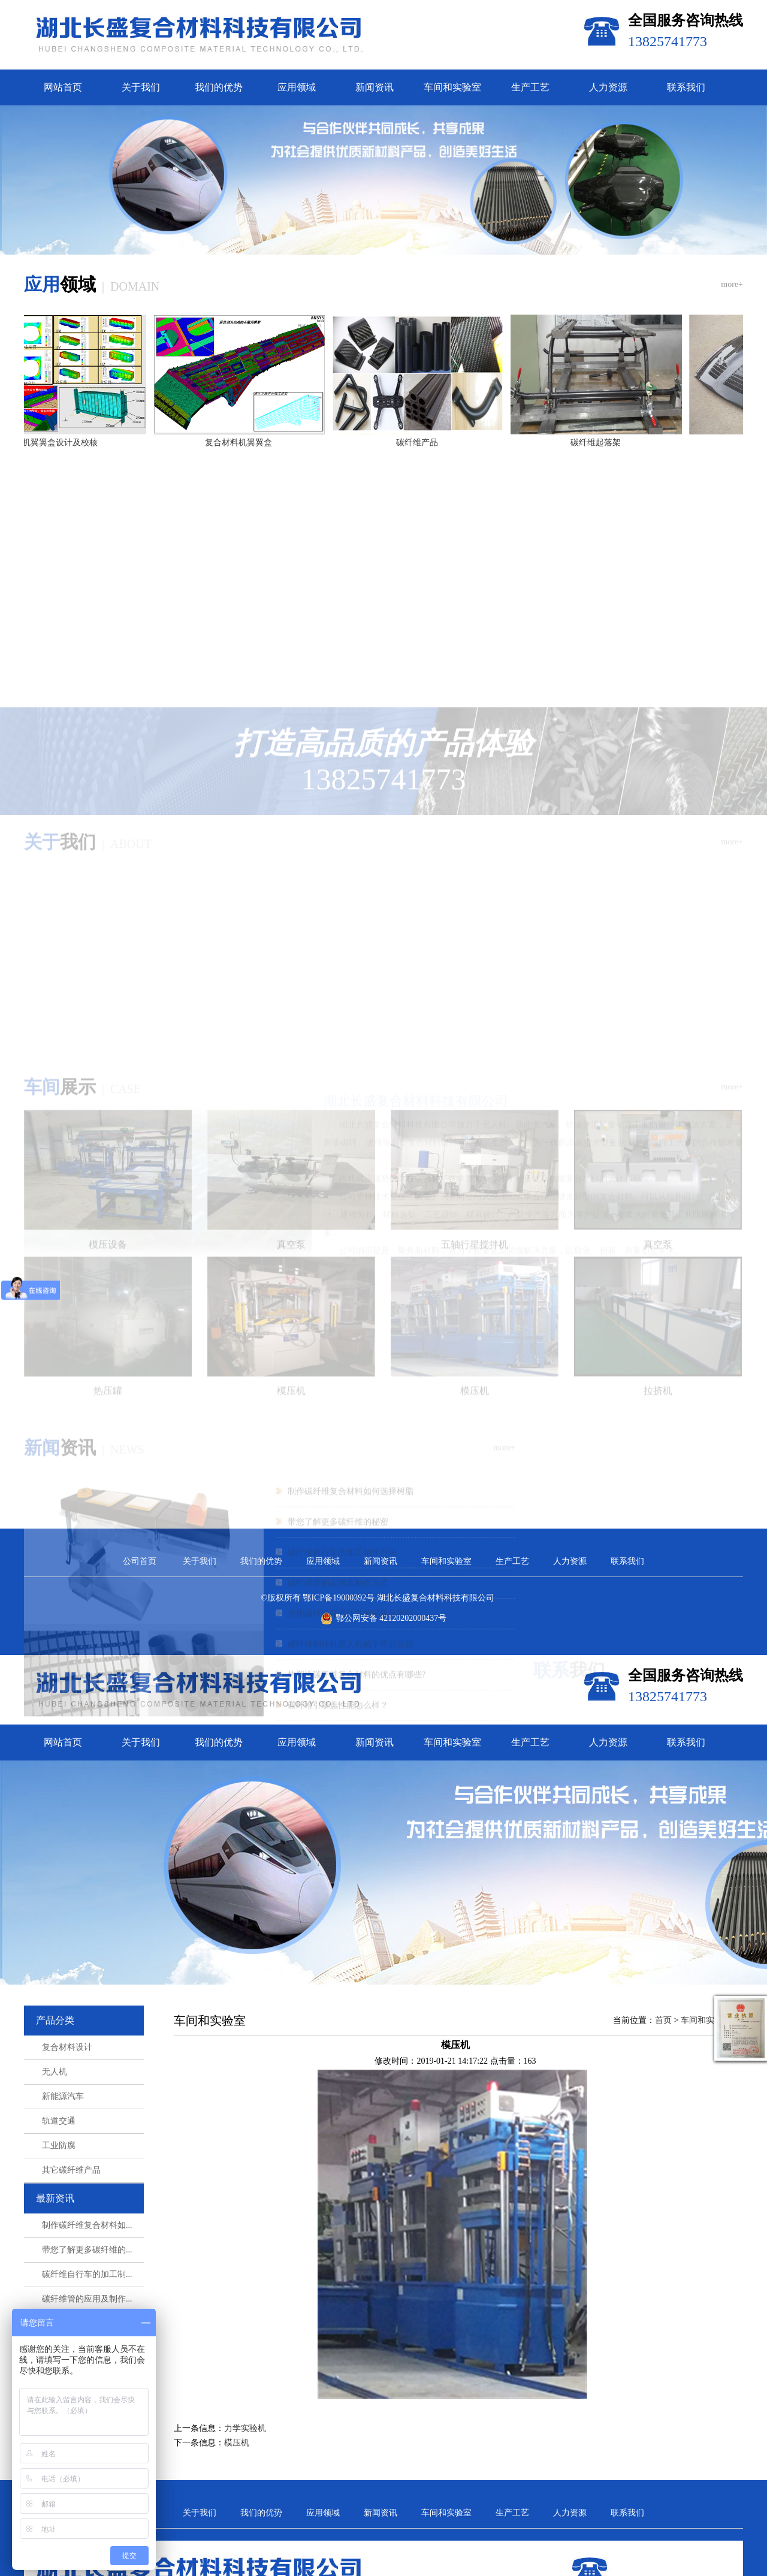  Describe the element at coordinates (732, 359) in the screenshot. I see `more+` at that location.